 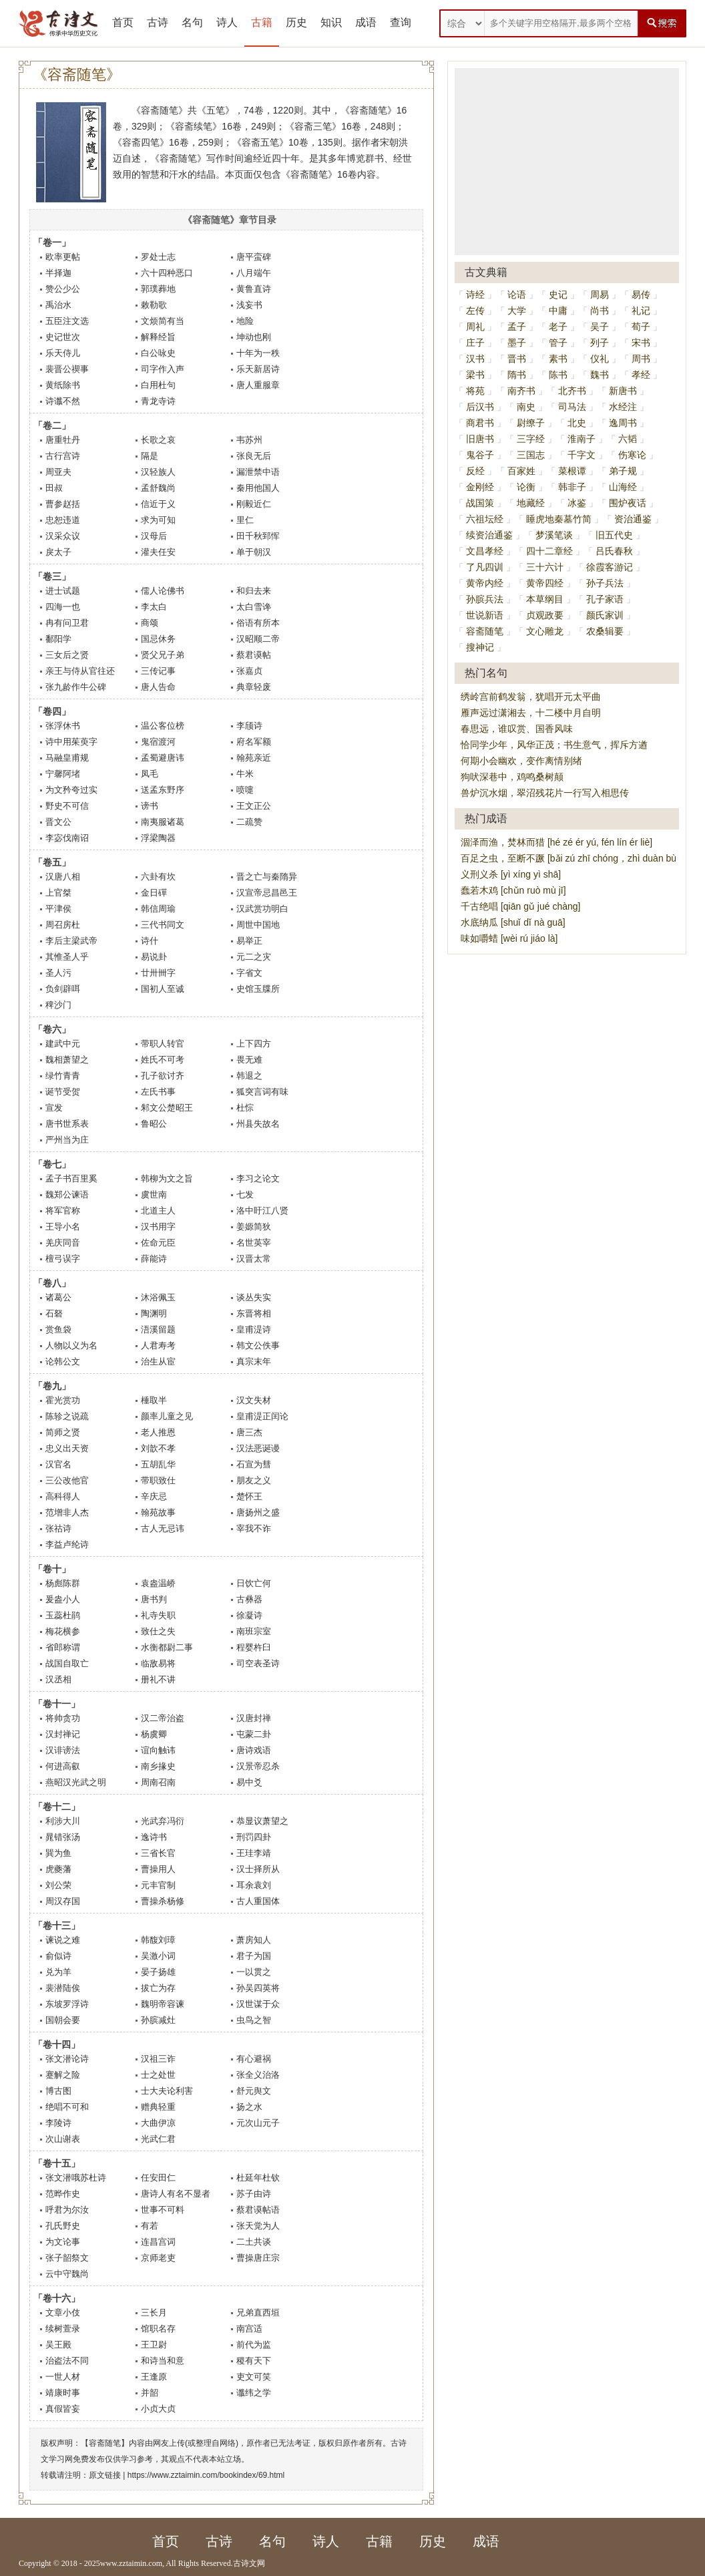 I want to click on 春思远，谁叹赏、国香风味, so click(x=517, y=728).